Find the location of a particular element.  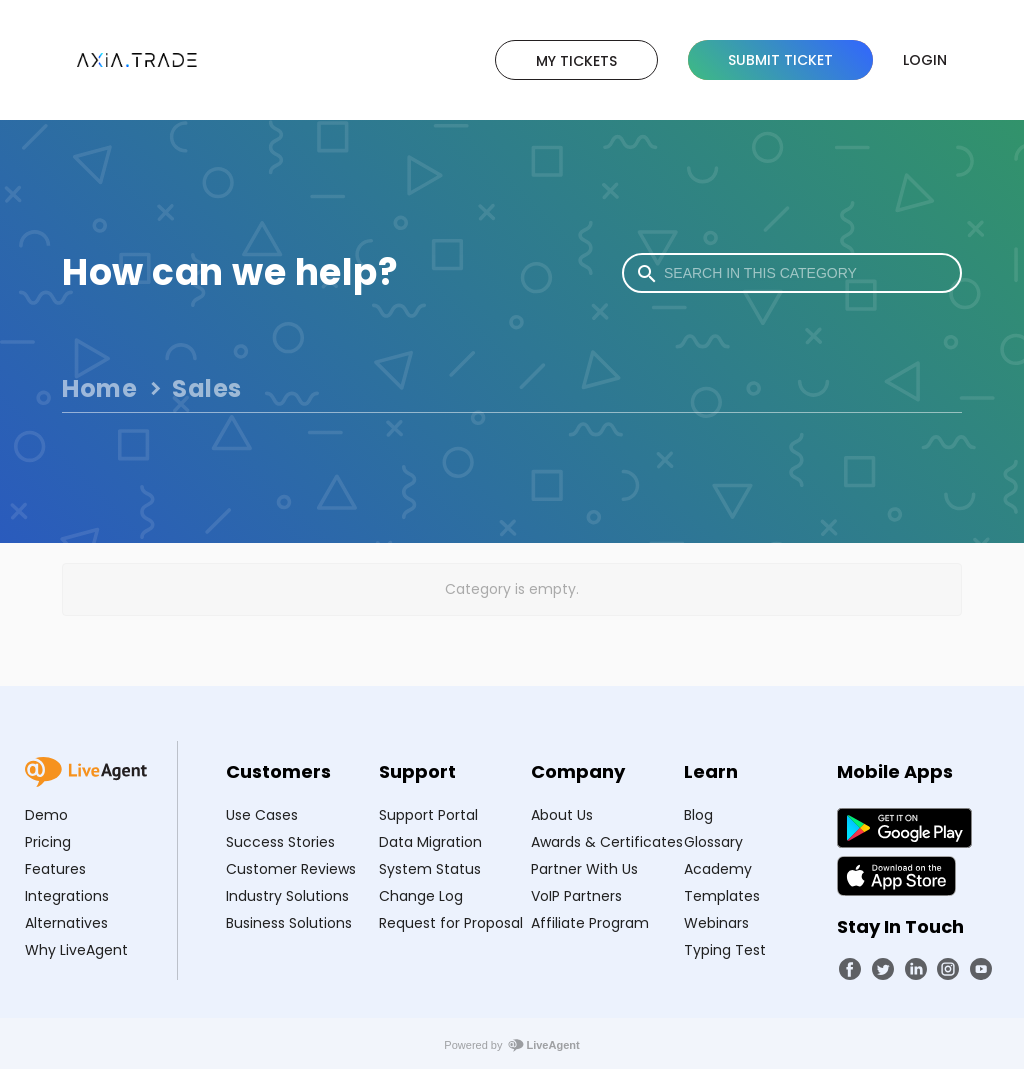

Demo is located at coordinates (46, 815).